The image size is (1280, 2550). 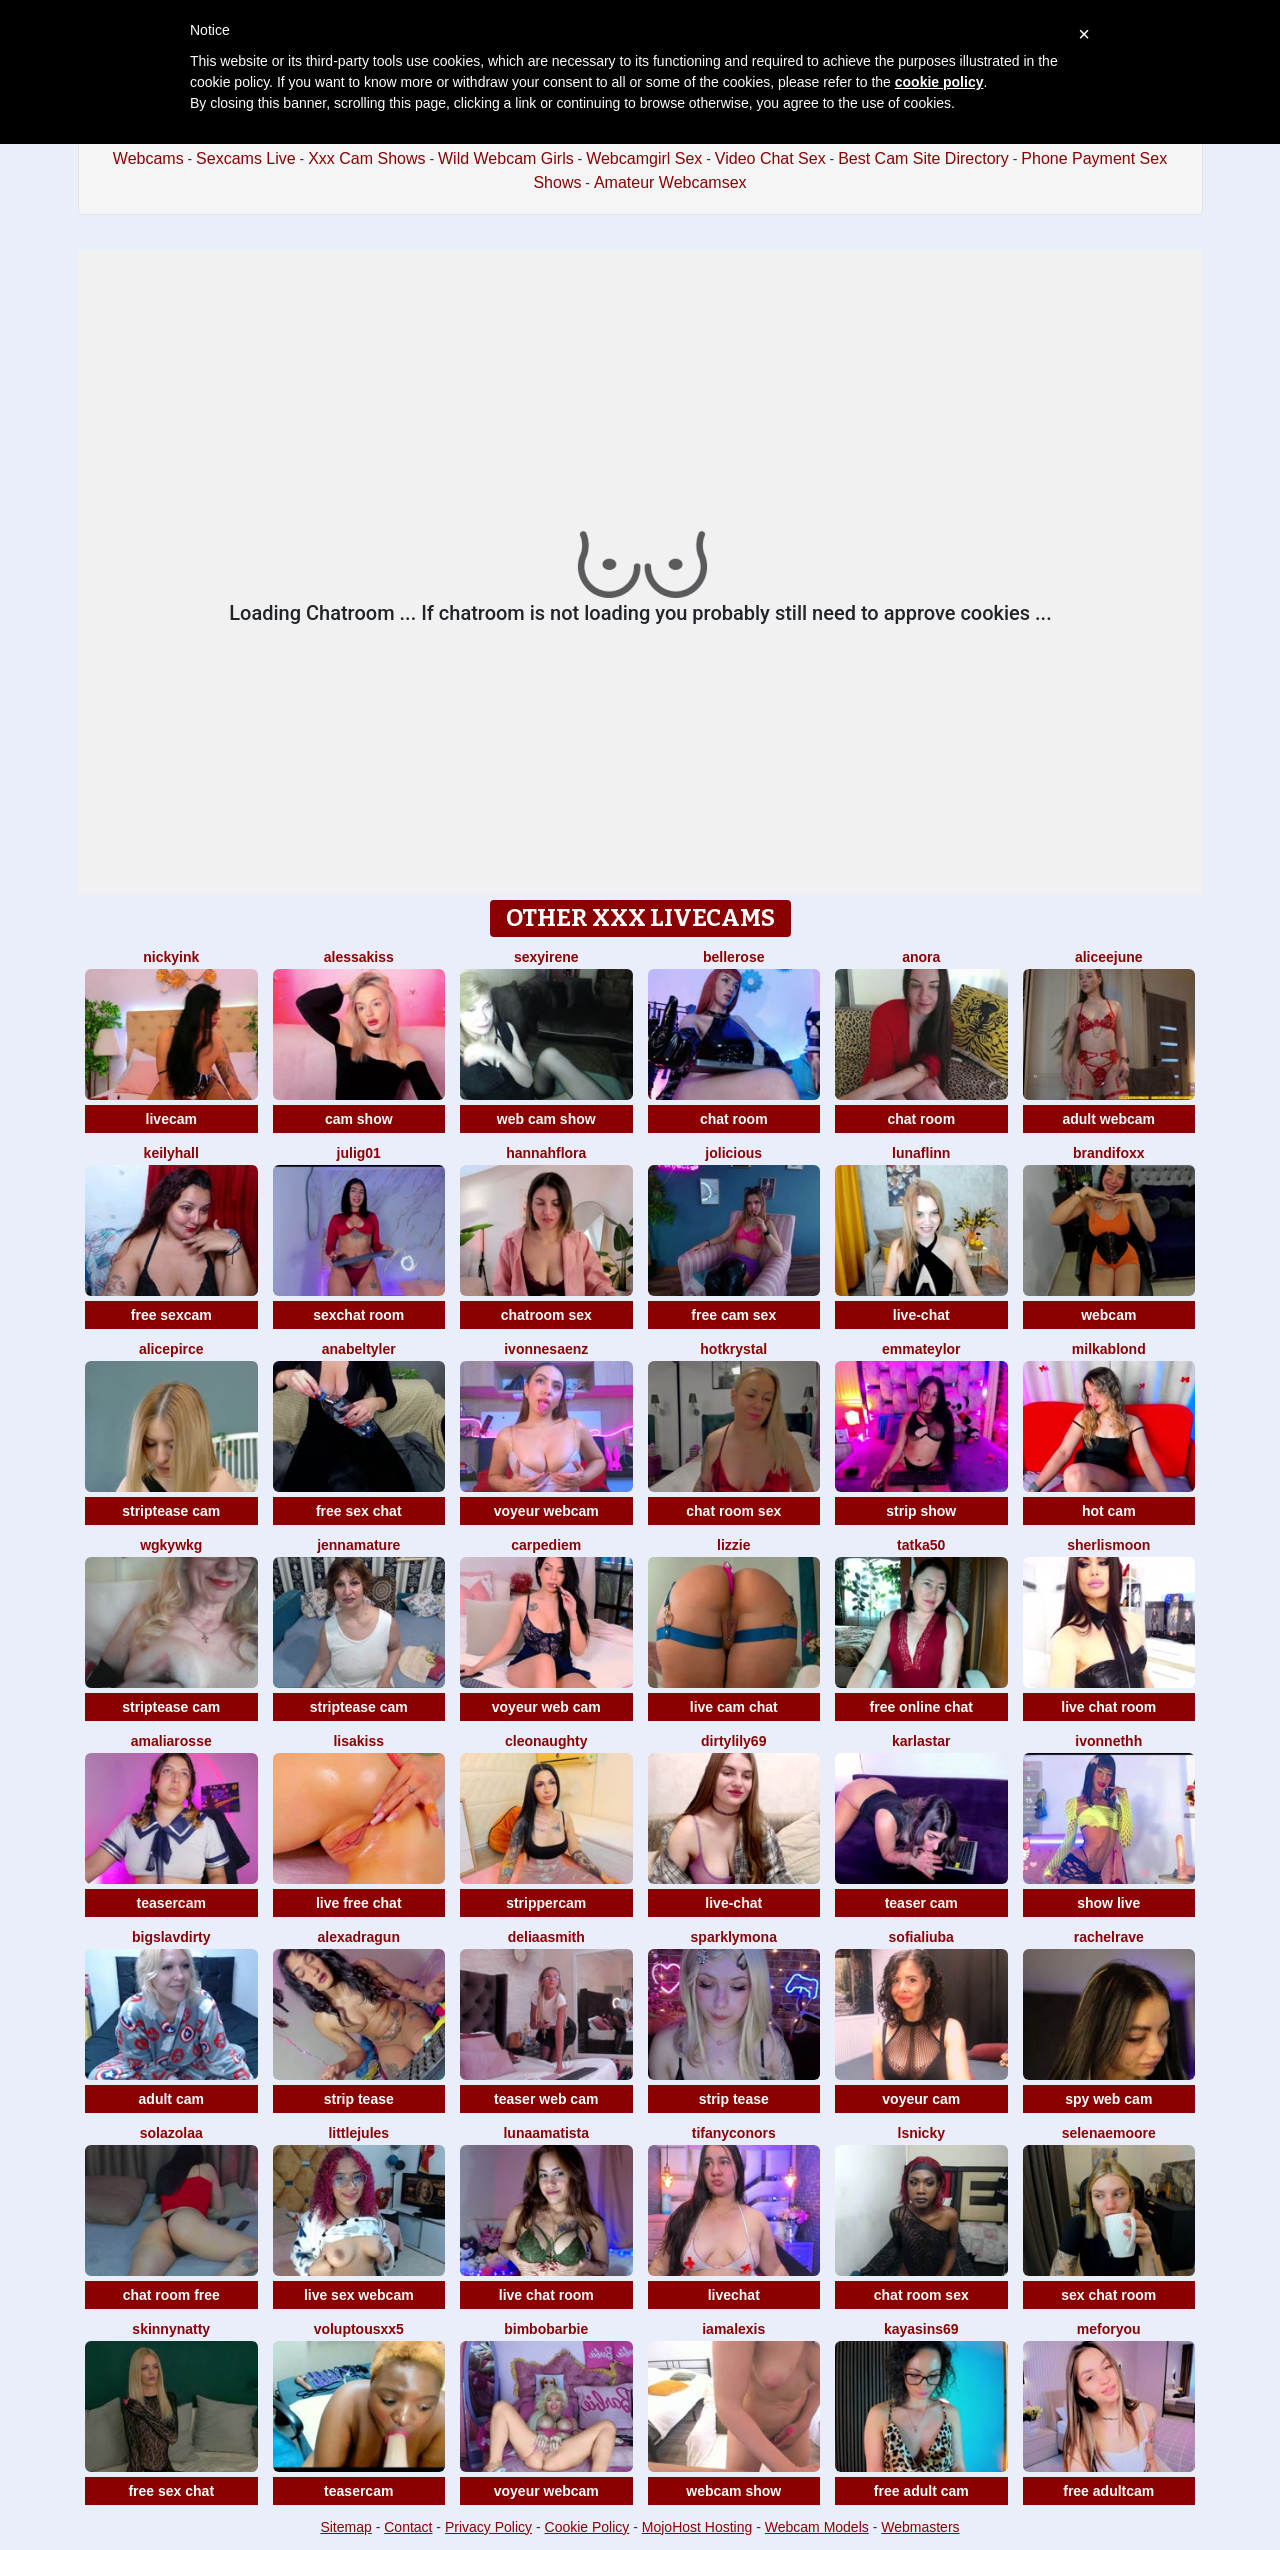 What do you see at coordinates (546, 1741) in the screenshot?
I see `cleonaughty` at bounding box center [546, 1741].